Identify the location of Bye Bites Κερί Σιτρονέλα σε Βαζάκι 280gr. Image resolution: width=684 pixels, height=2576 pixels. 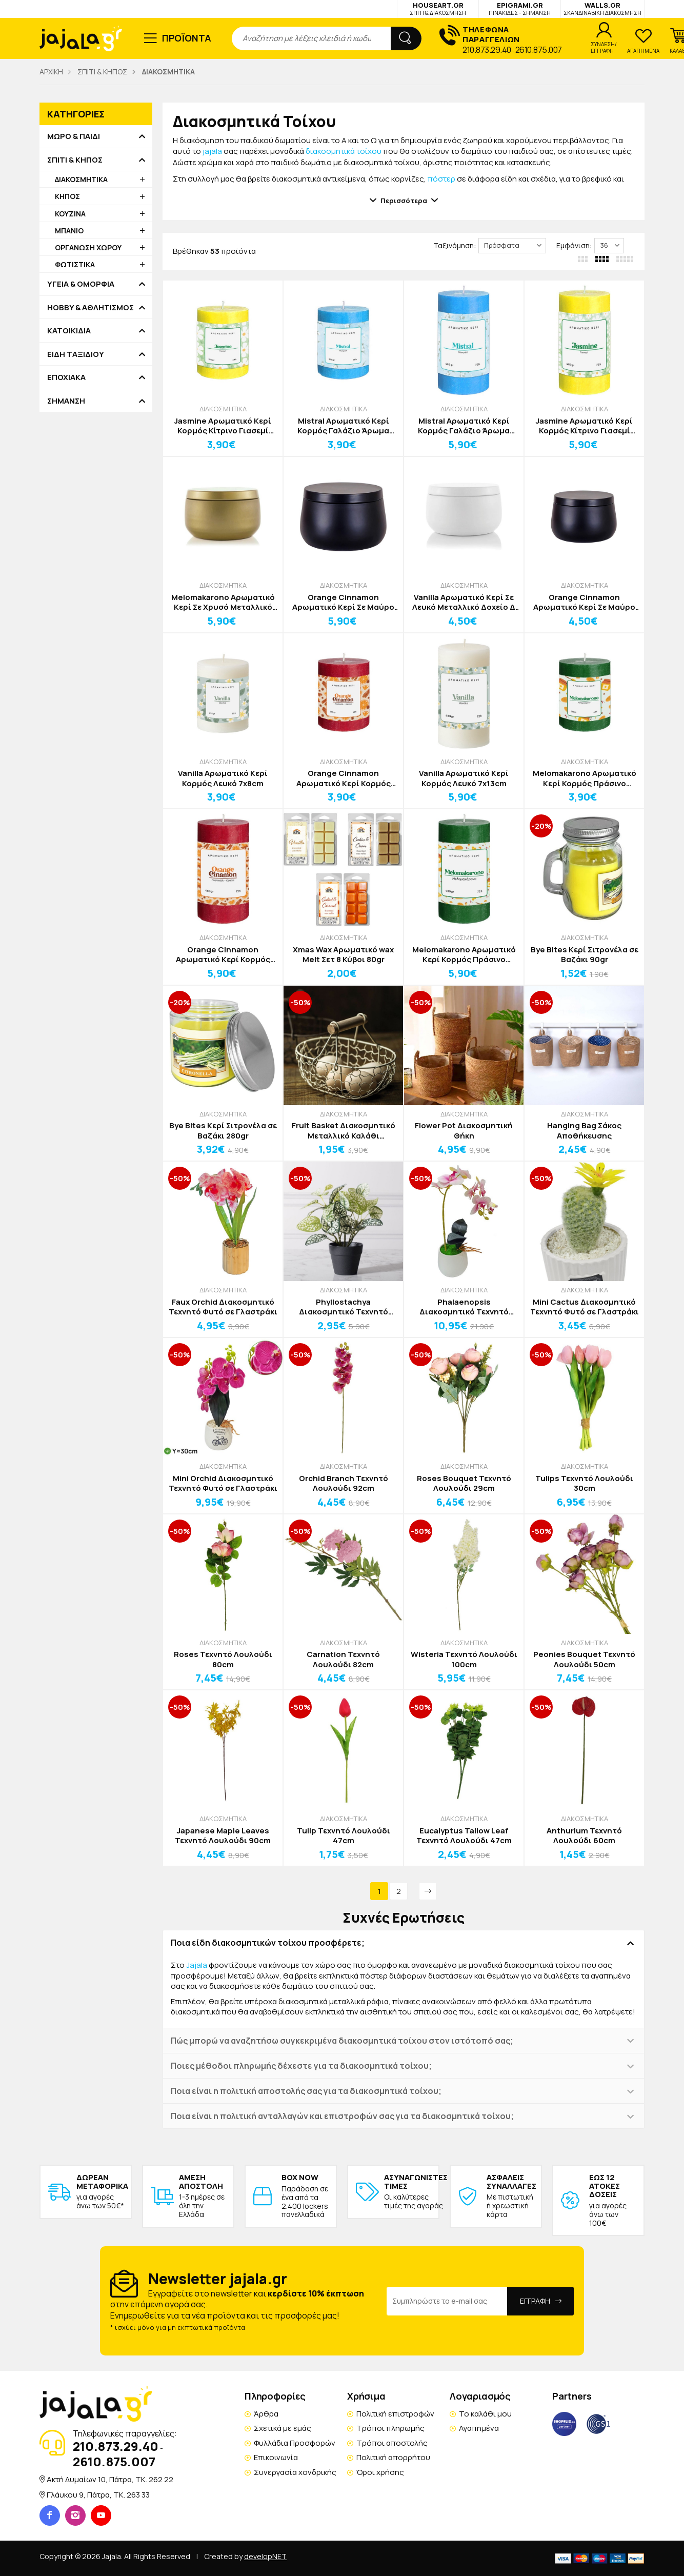
(223, 1131).